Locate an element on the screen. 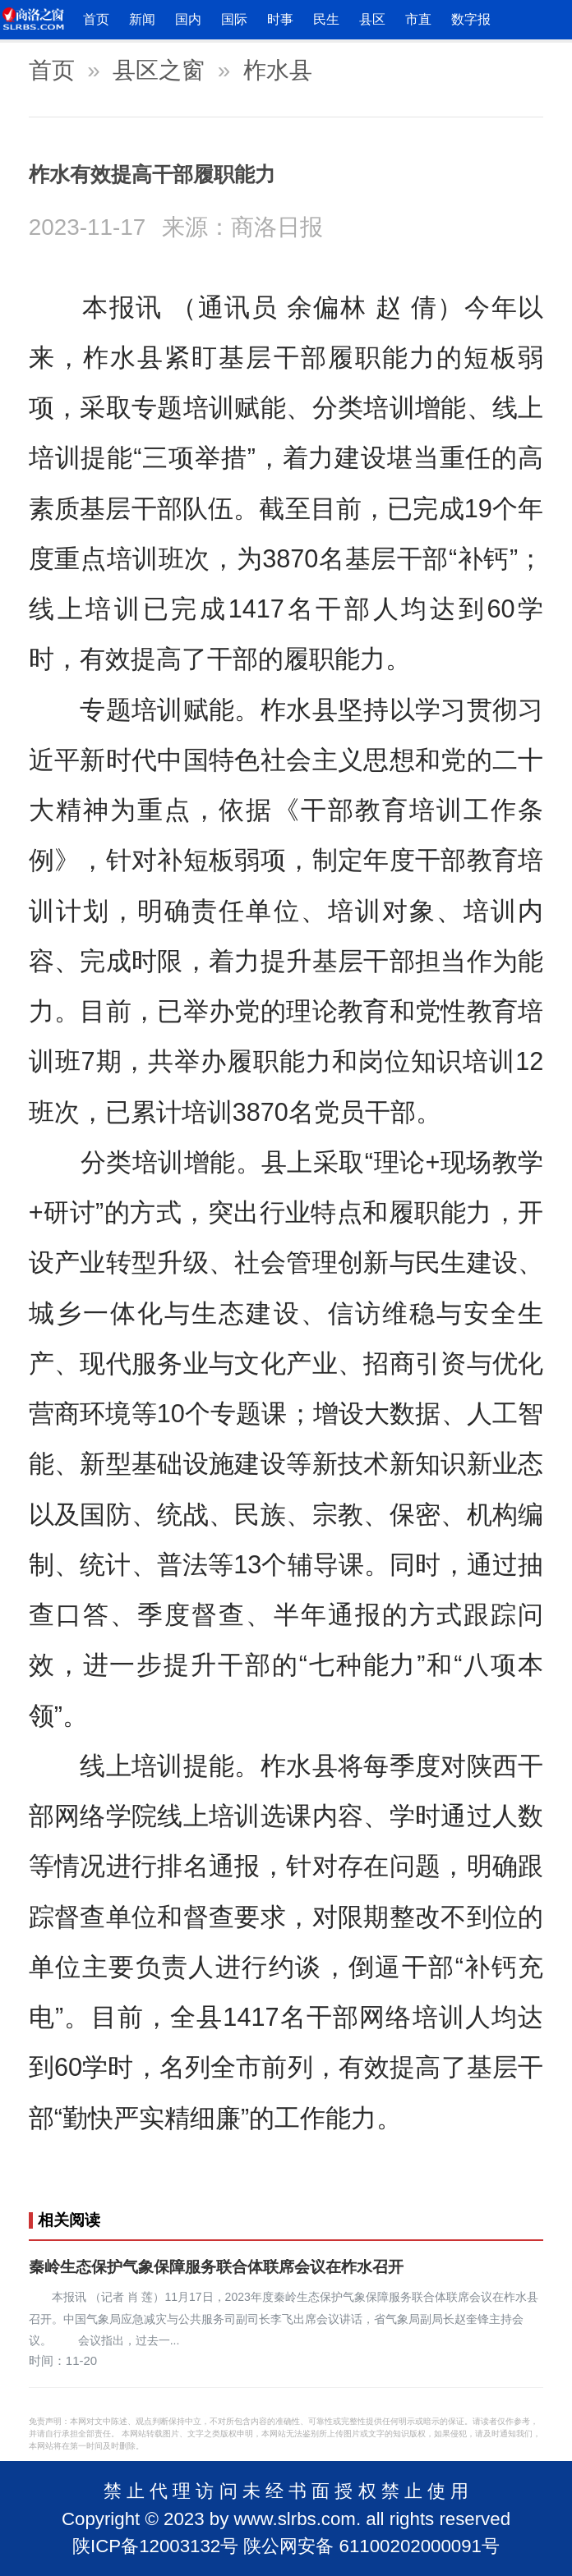 The image size is (572, 2576). 时事 is located at coordinates (280, 19).